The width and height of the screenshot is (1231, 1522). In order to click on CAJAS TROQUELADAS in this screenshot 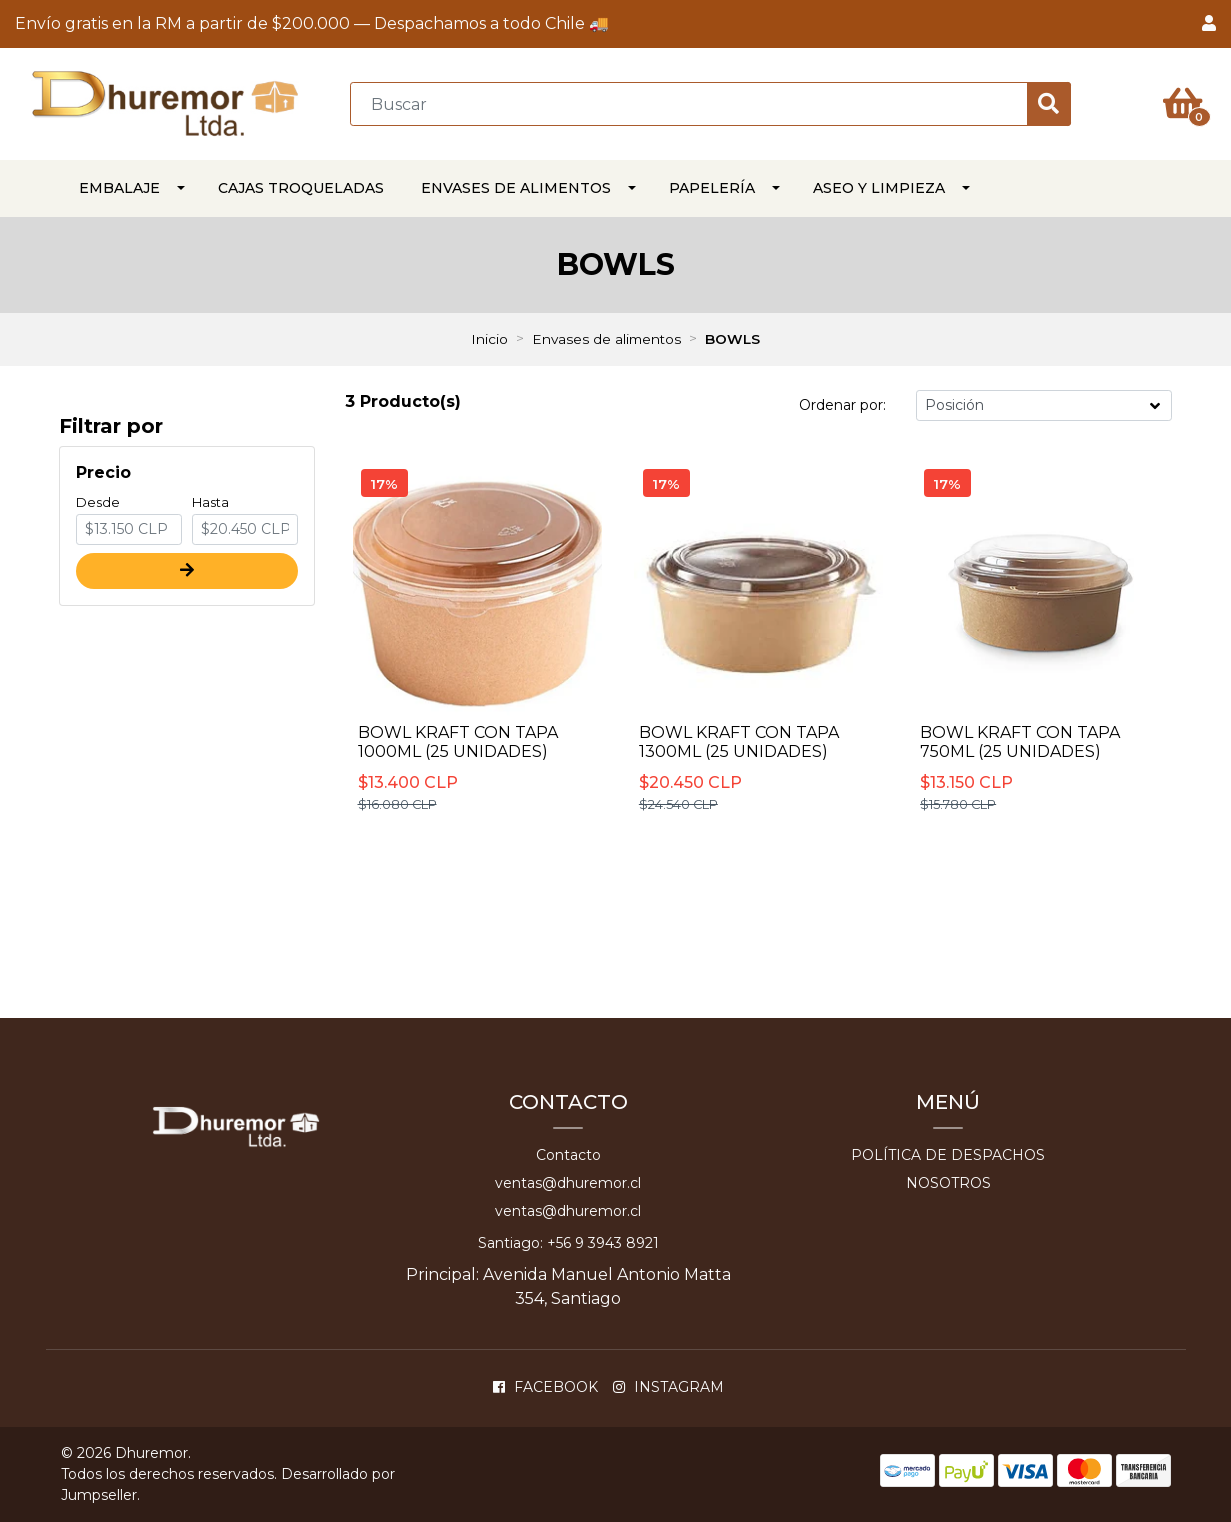, I will do `click(301, 188)`.